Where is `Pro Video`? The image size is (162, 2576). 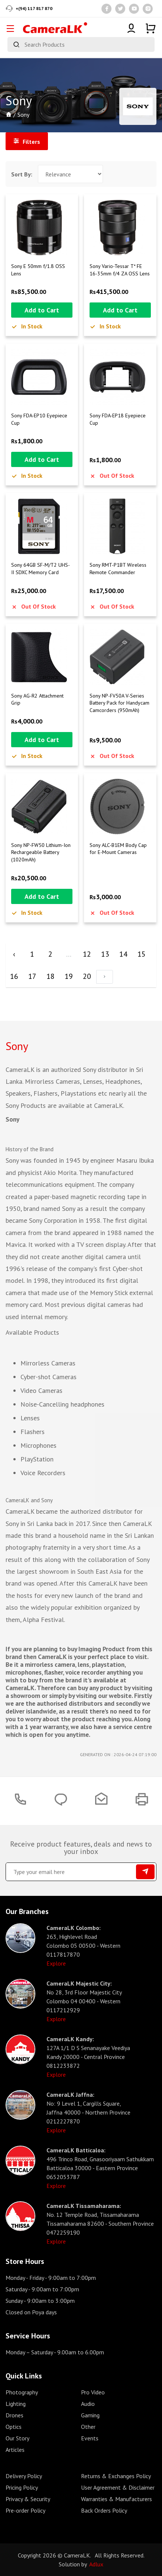 Pro Video is located at coordinates (93, 2392).